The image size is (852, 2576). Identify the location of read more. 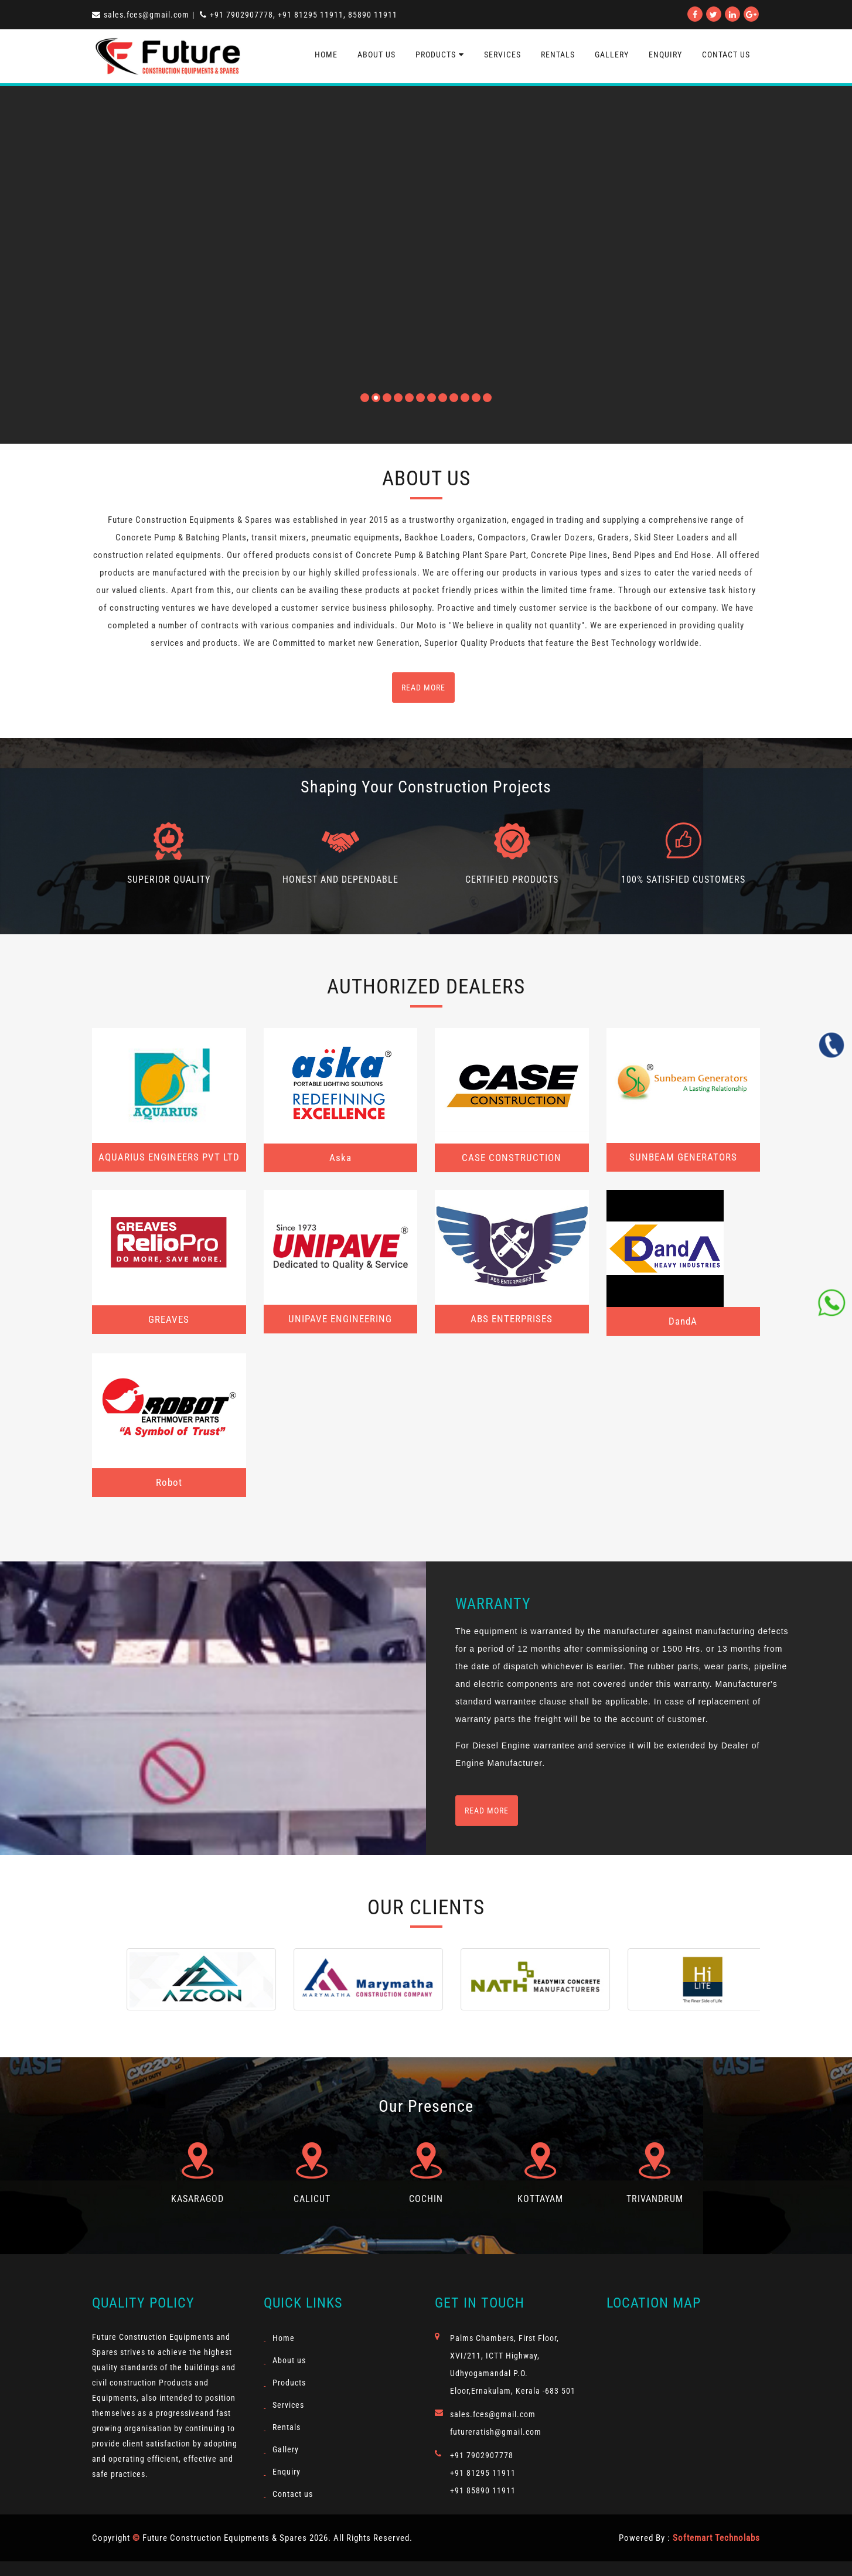
(423, 687).